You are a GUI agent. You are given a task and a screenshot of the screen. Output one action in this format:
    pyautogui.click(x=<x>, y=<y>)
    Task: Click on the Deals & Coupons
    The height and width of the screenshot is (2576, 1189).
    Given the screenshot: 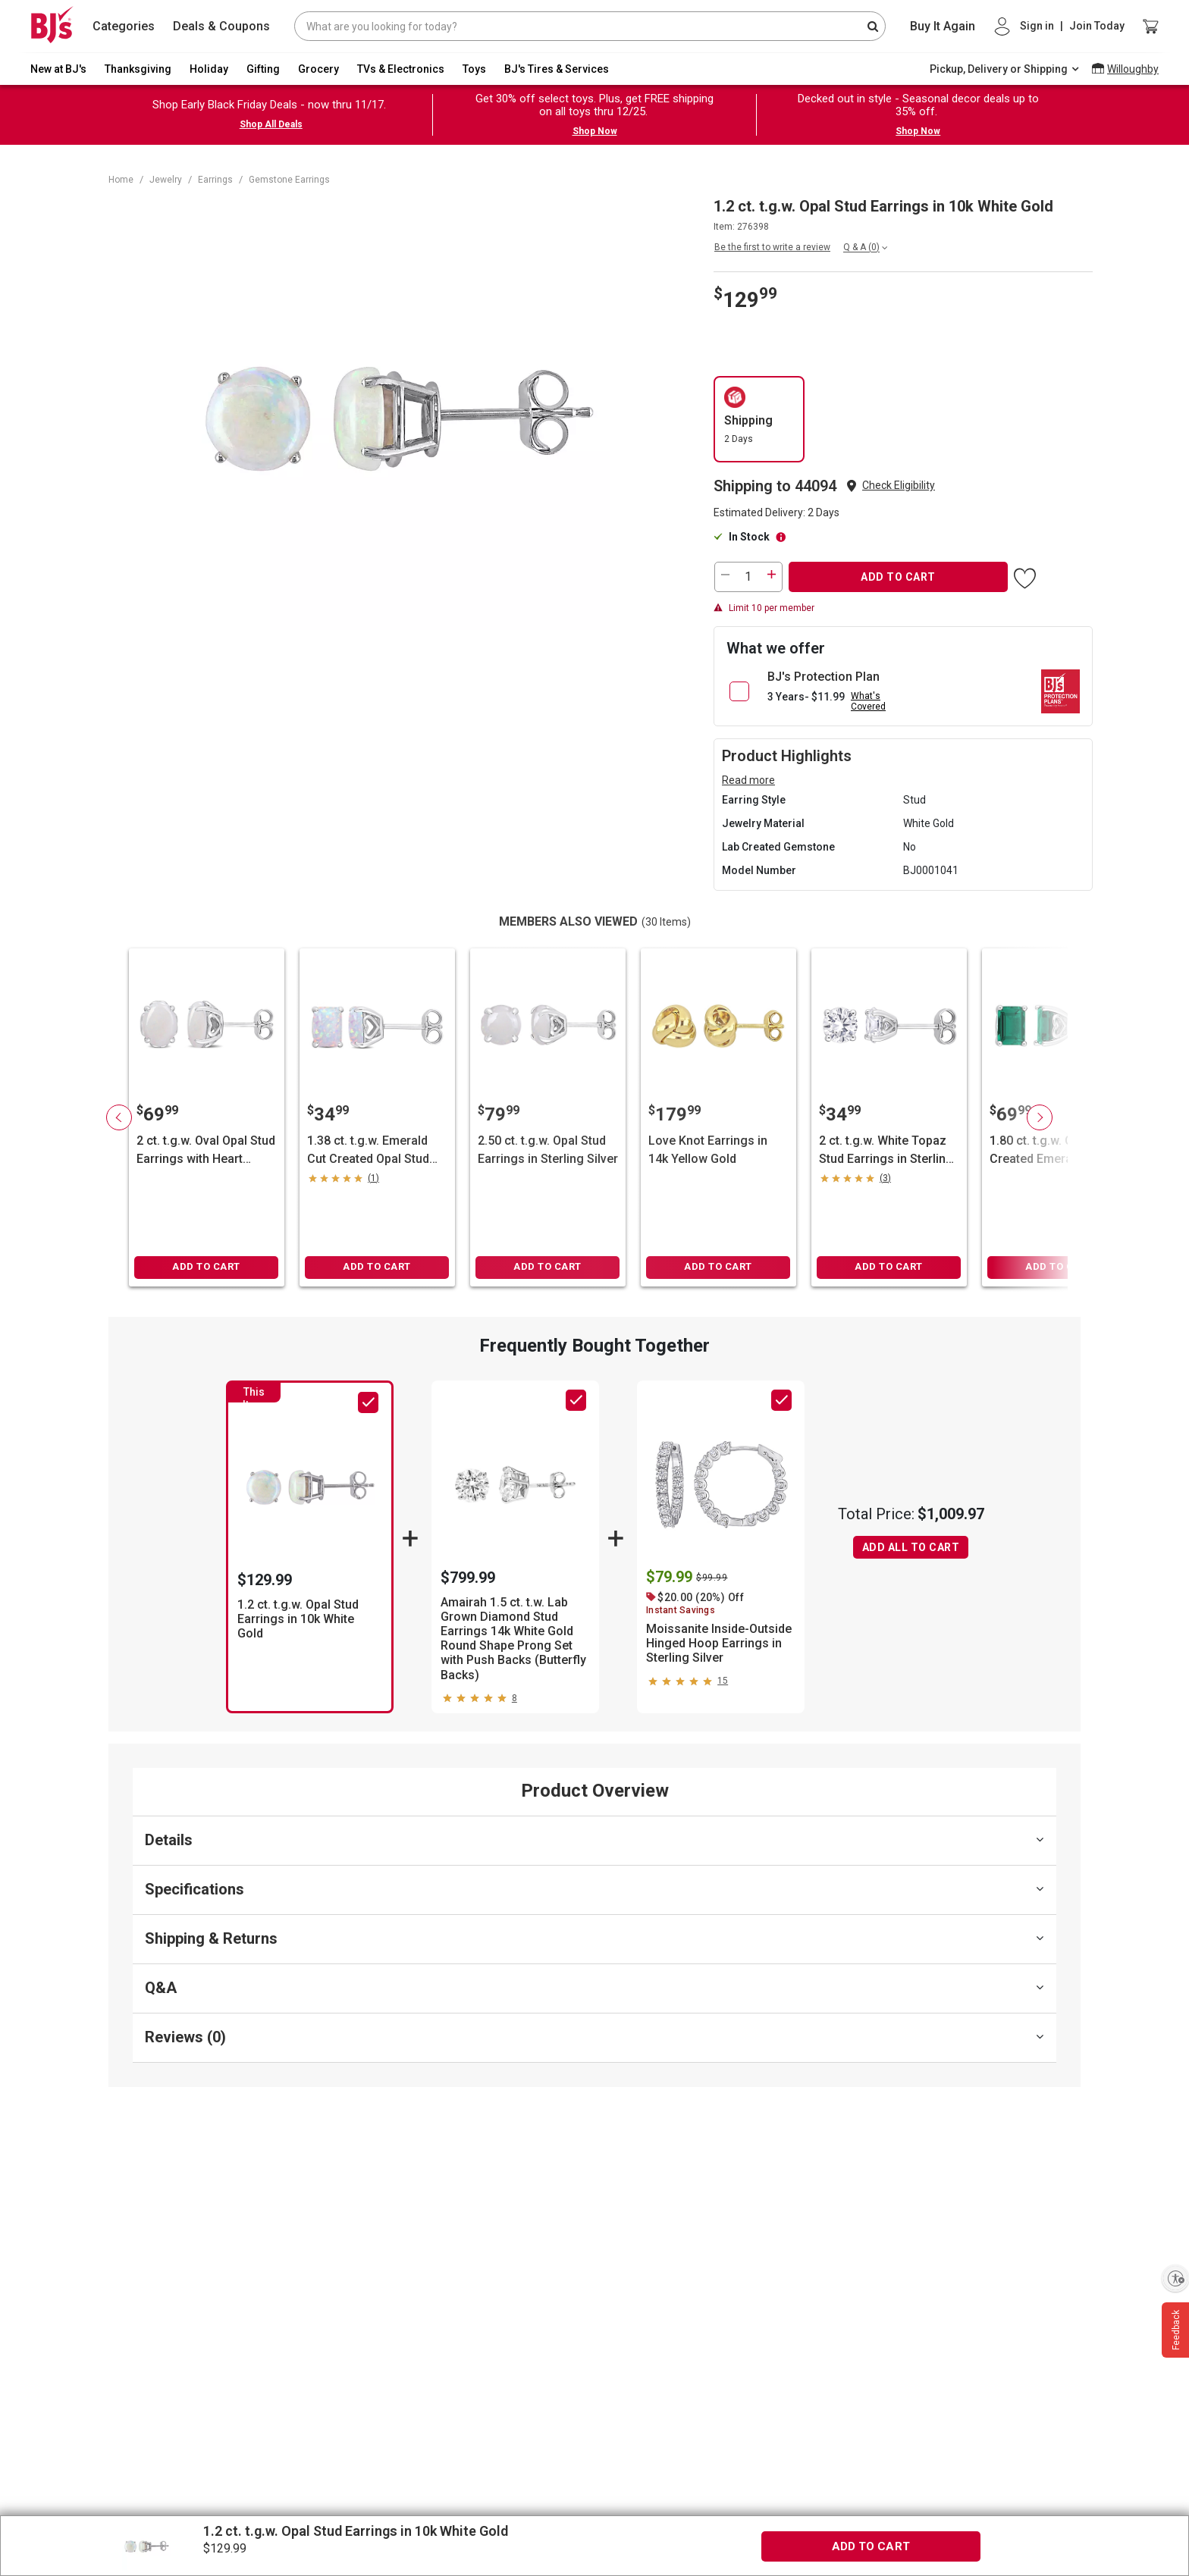 What is the action you would take?
    pyautogui.click(x=221, y=26)
    